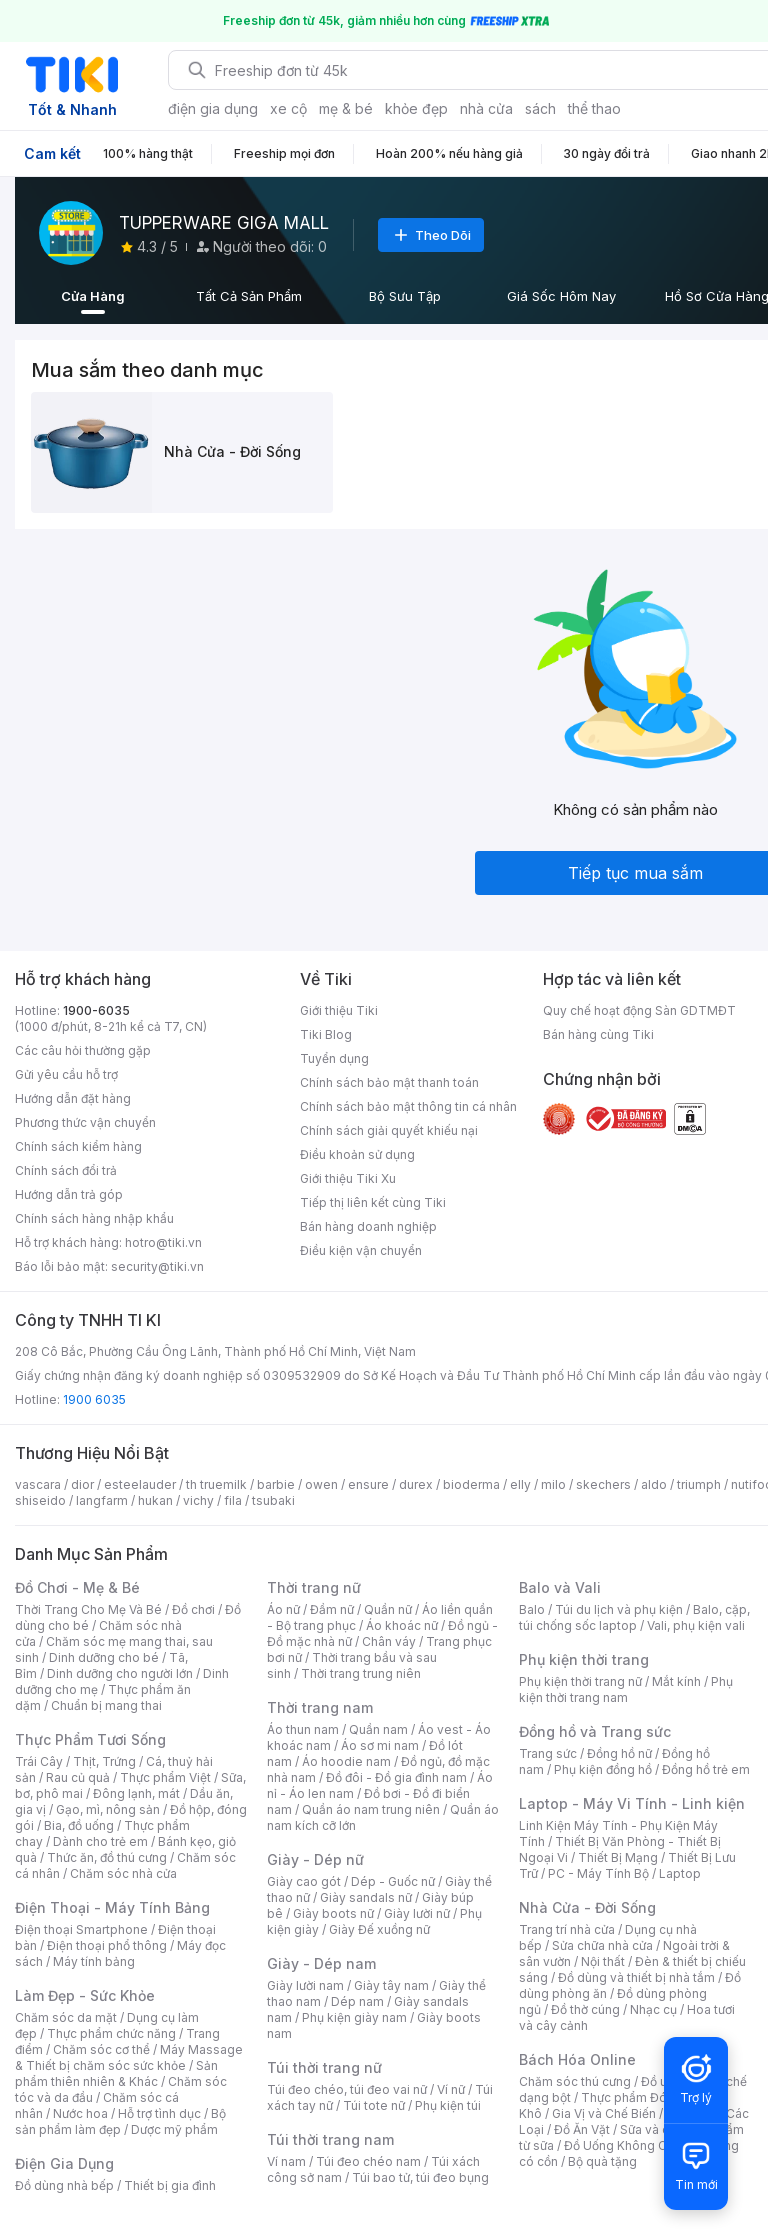 The height and width of the screenshot is (2234, 768). Describe the element at coordinates (346, 1761) in the screenshot. I see `Áo hoodie nam` at that location.